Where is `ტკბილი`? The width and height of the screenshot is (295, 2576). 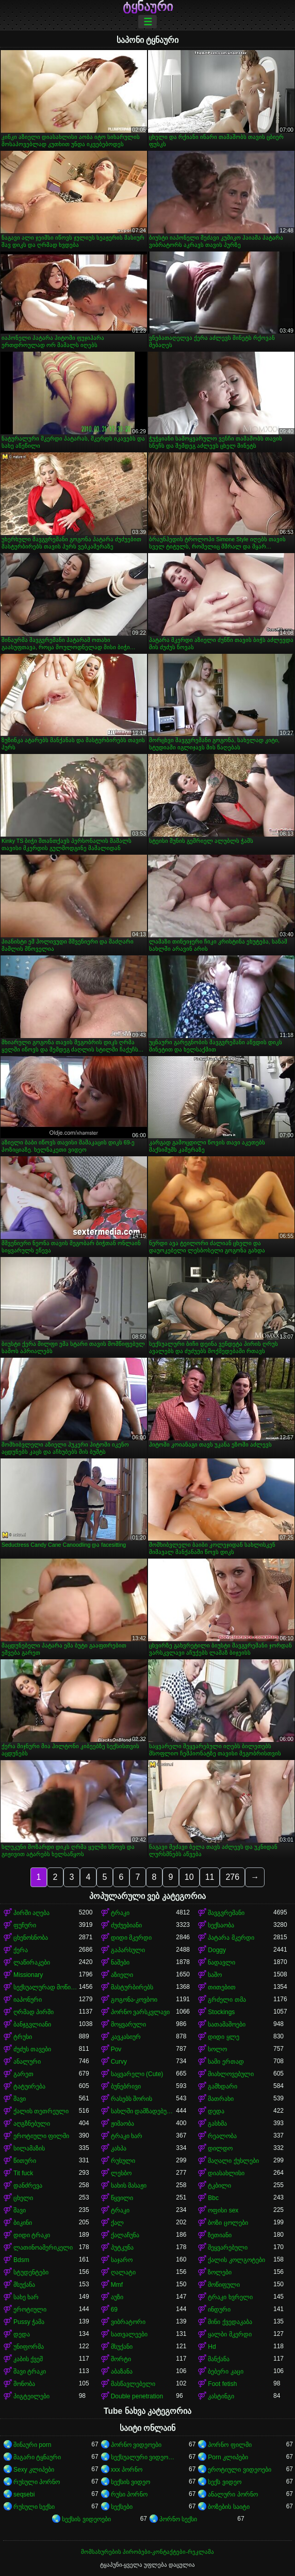 ტკბილი is located at coordinates (219, 2185).